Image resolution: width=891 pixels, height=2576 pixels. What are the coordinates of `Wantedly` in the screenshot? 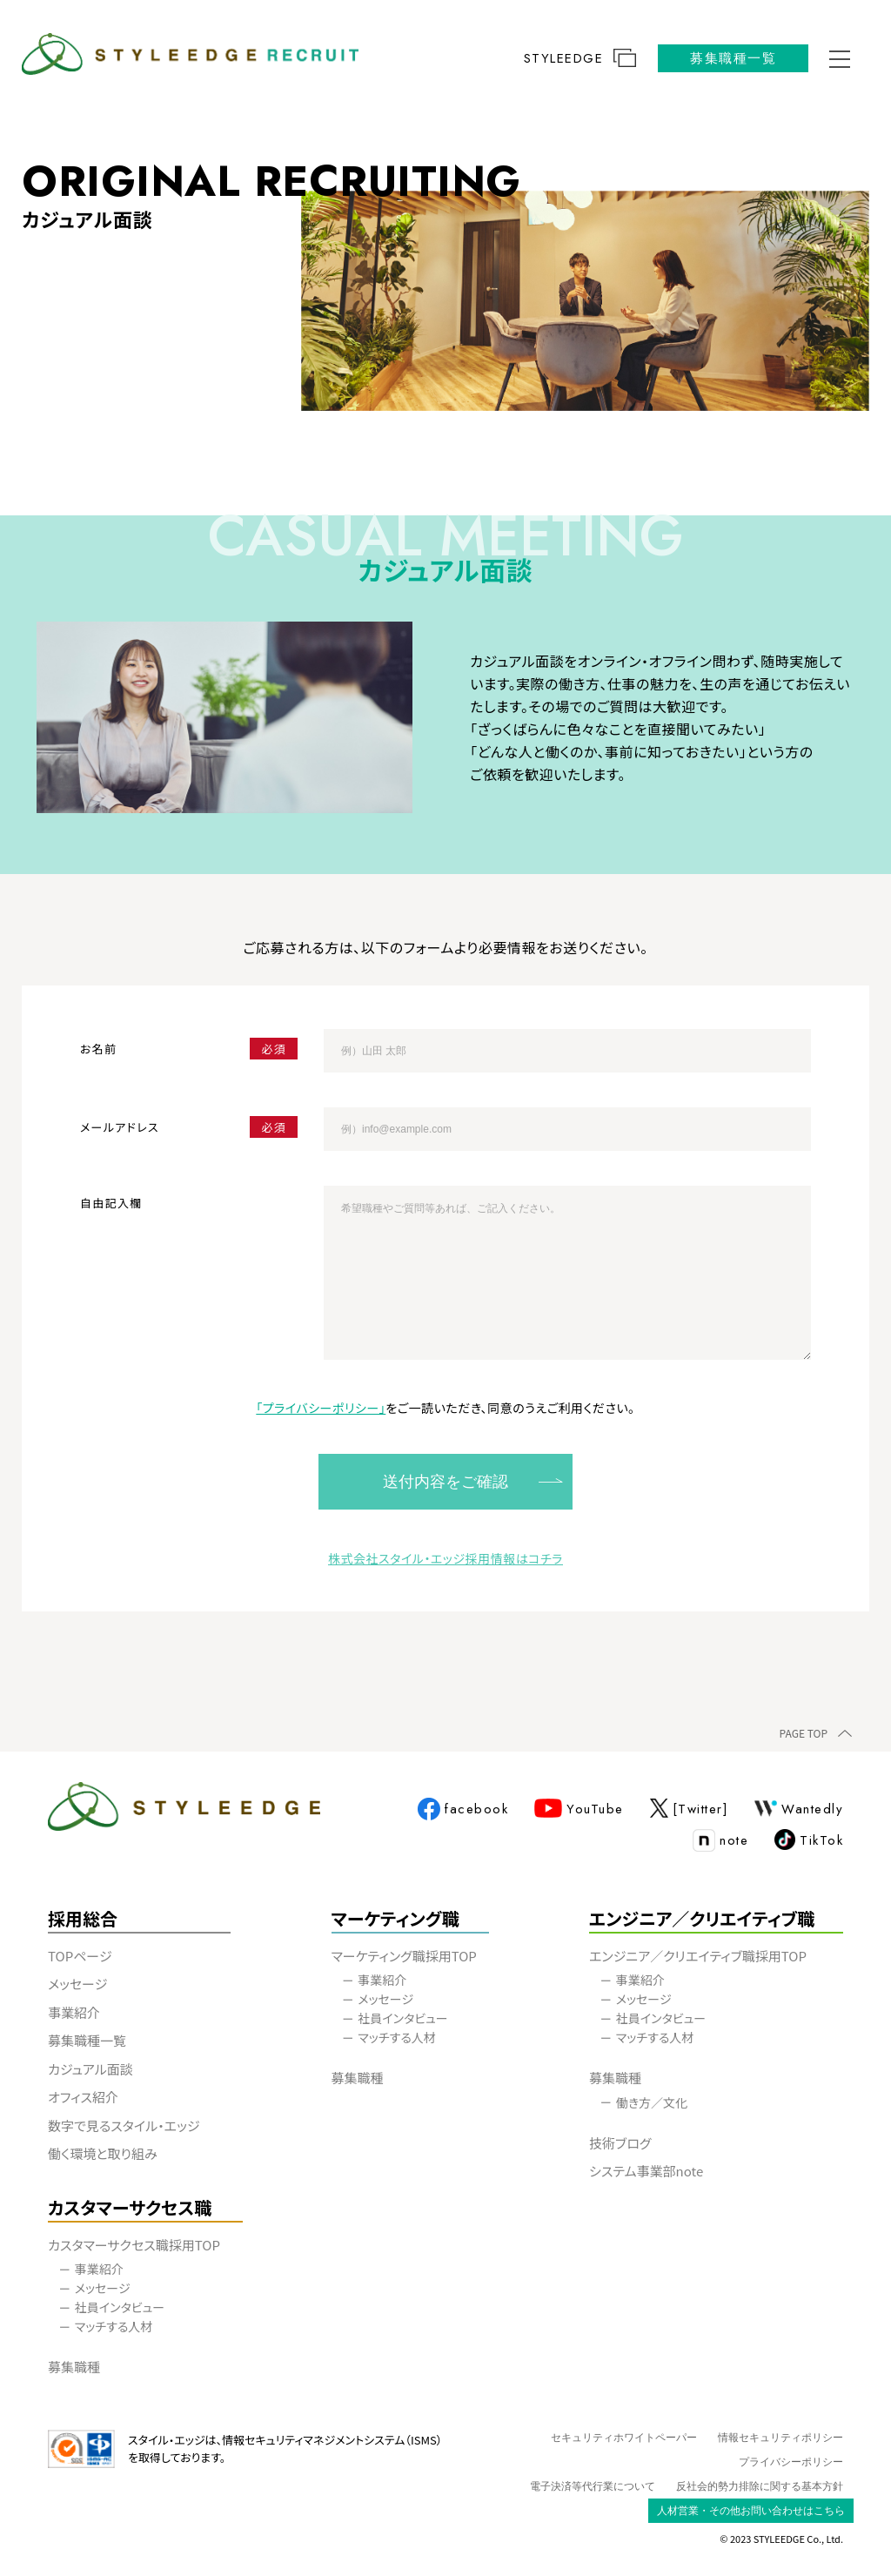 It's located at (798, 1809).